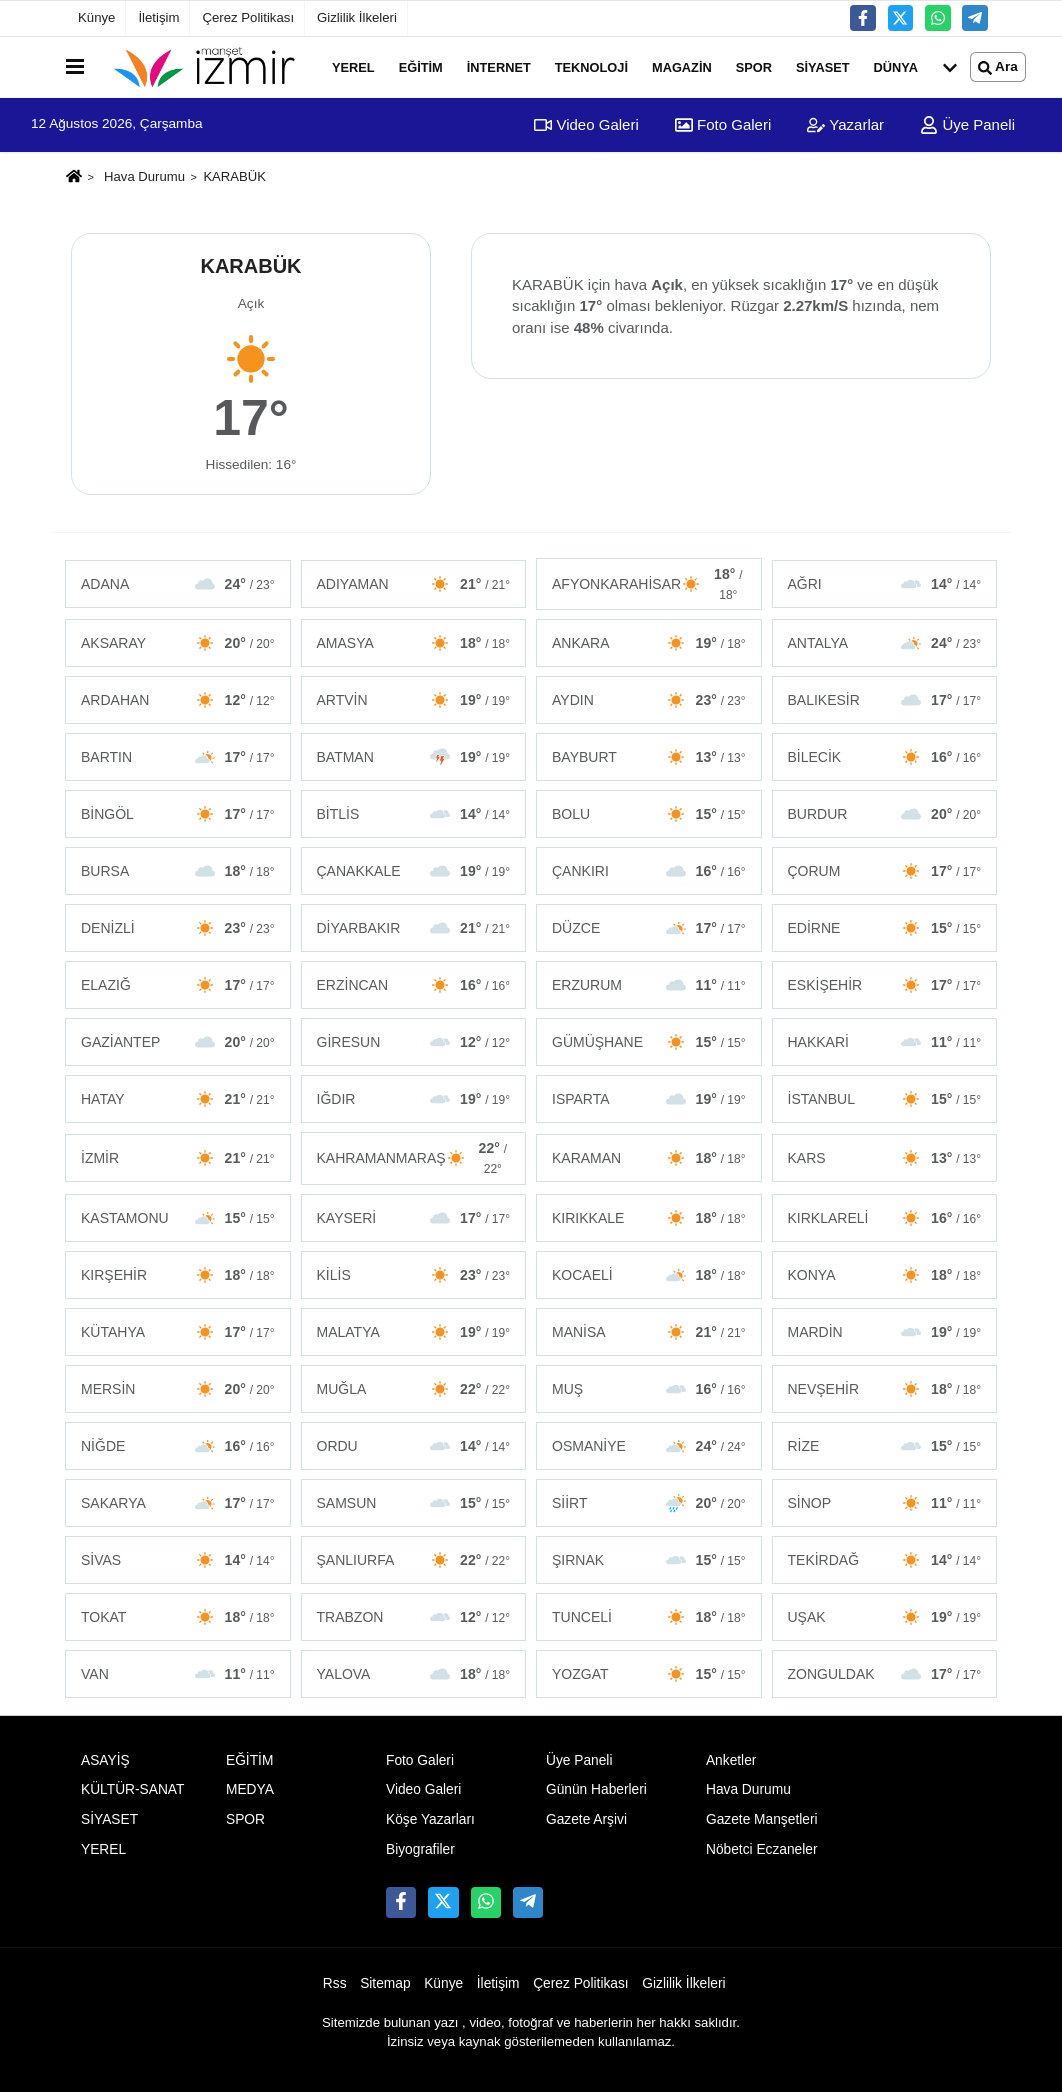  I want to click on BURSA, so click(178, 871).